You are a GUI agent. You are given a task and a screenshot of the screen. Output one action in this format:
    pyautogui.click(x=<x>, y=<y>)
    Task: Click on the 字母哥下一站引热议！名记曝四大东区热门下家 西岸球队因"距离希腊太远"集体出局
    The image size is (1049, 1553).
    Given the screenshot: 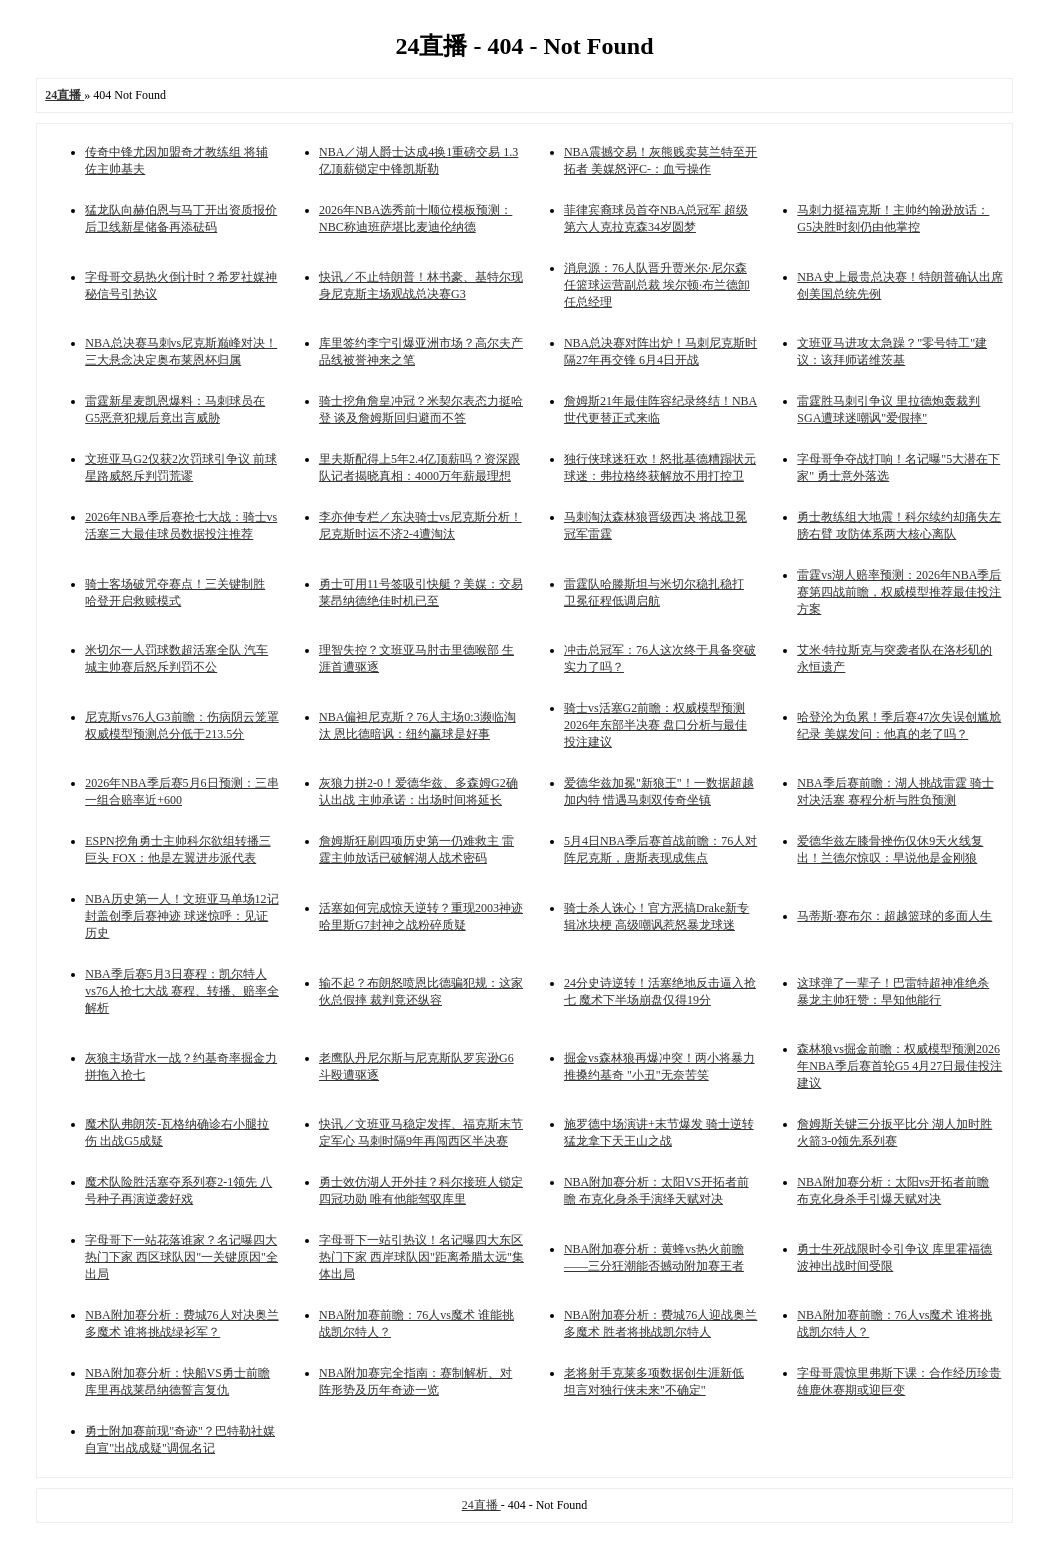 What is the action you would take?
    pyautogui.click(x=421, y=1257)
    